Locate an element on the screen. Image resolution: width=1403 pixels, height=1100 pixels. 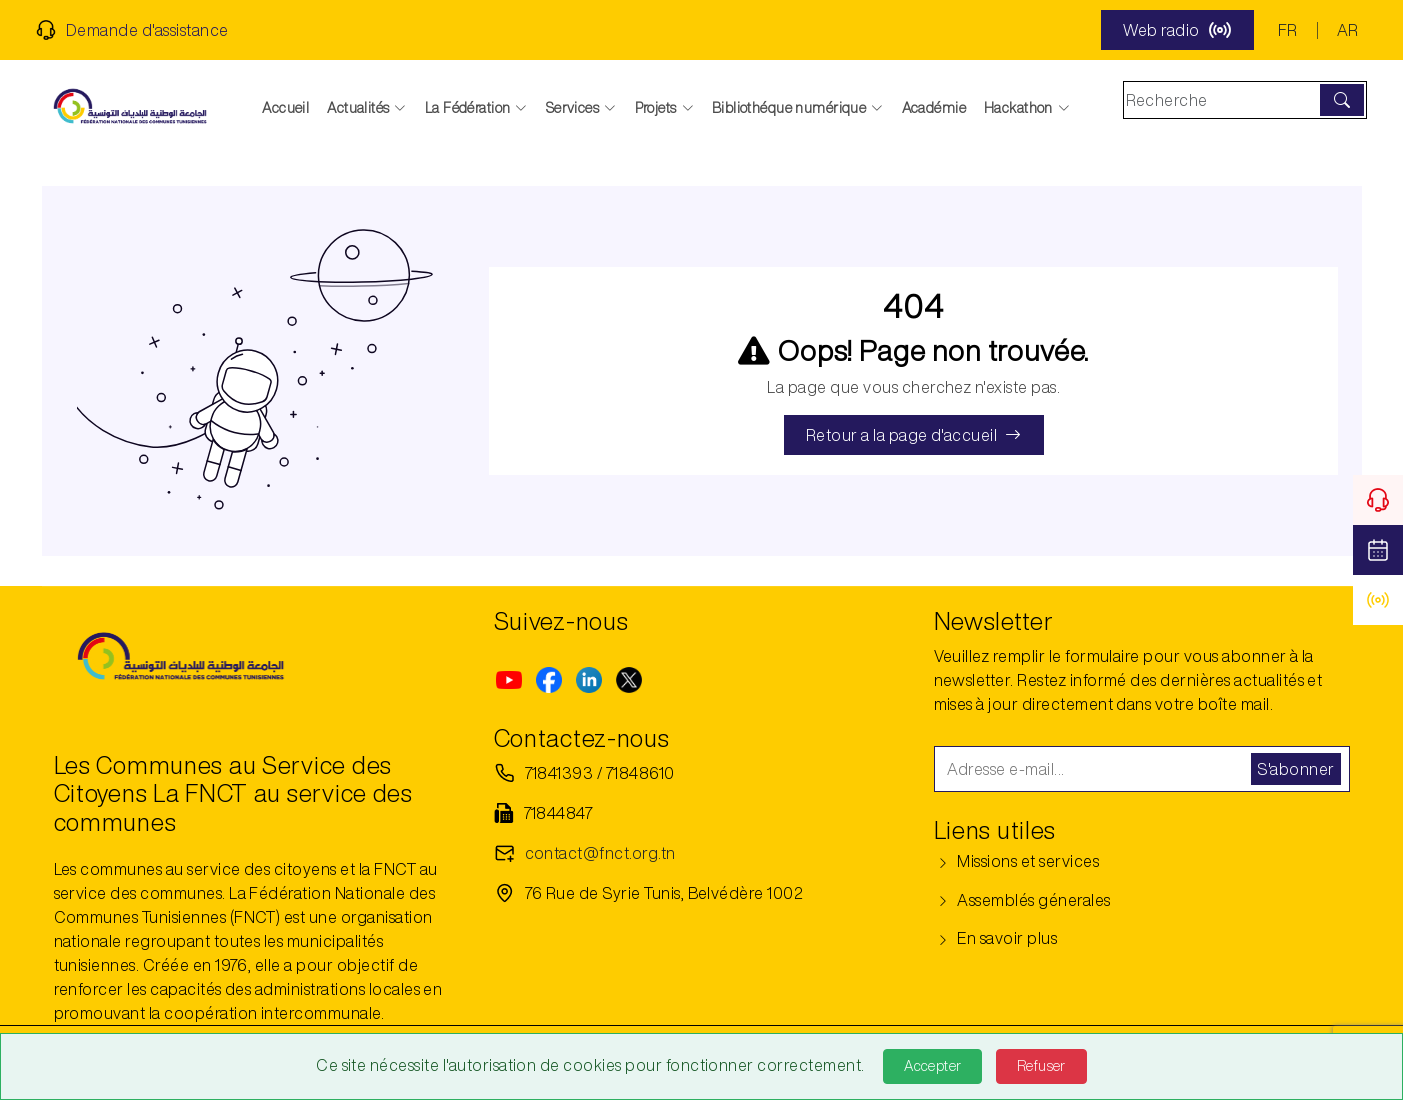
Missions et services is located at coordinates (1017, 861).